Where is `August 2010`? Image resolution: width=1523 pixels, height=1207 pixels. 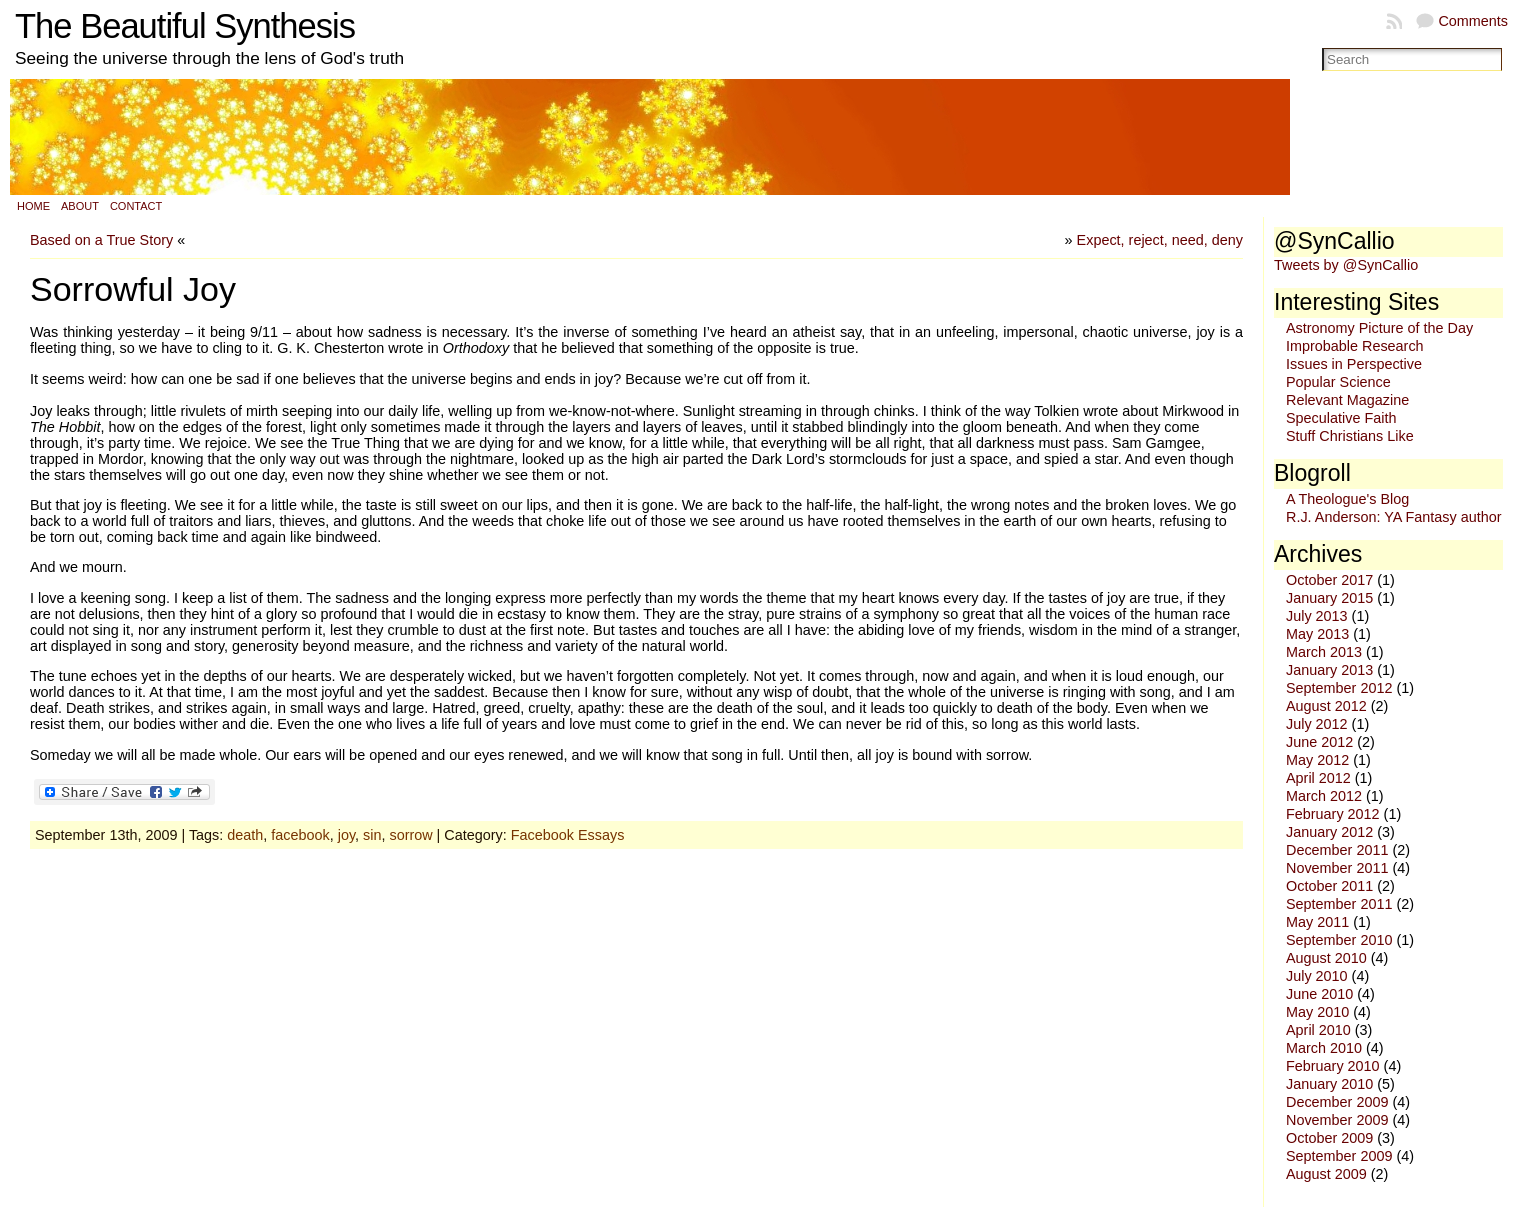
August 2010 is located at coordinates (1326, 958).